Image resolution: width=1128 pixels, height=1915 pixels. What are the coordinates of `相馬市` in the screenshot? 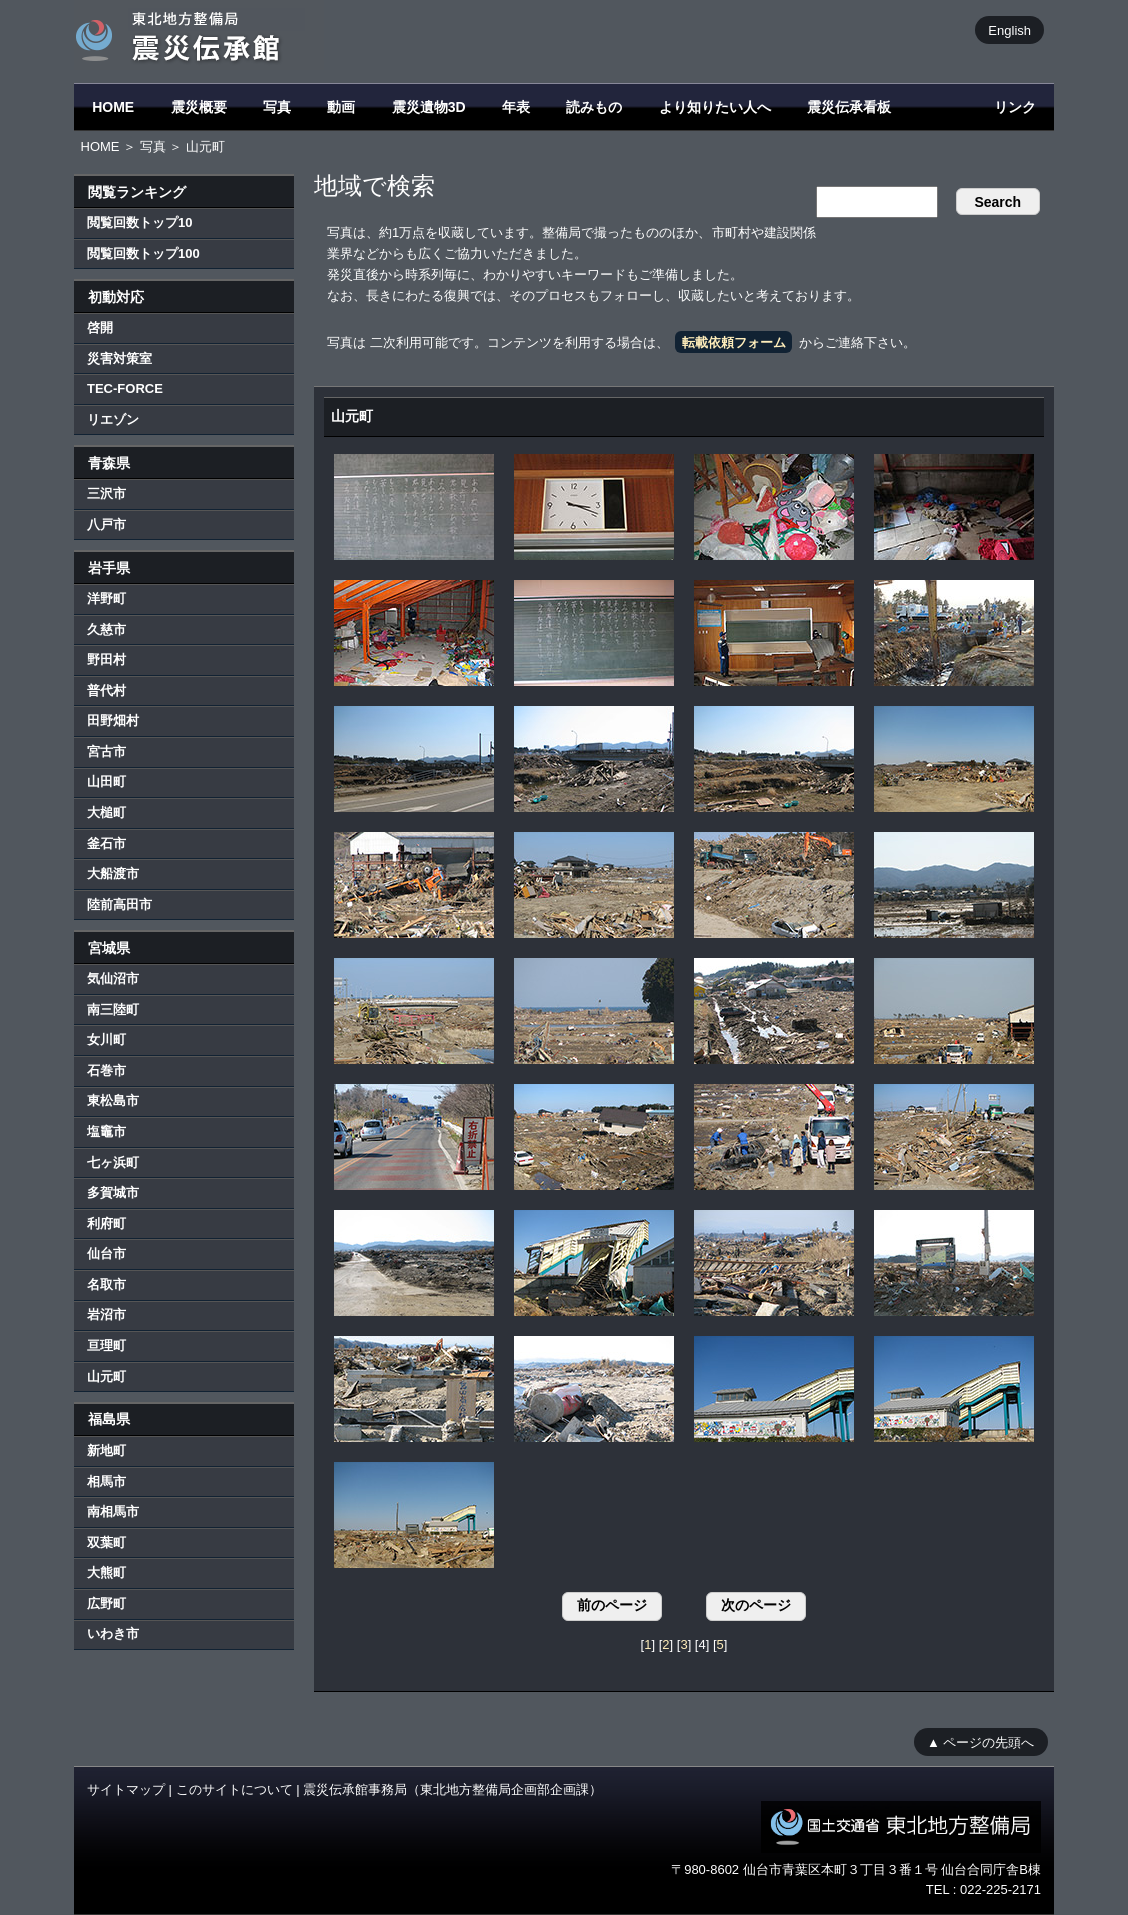 It's located at (106, 1481).